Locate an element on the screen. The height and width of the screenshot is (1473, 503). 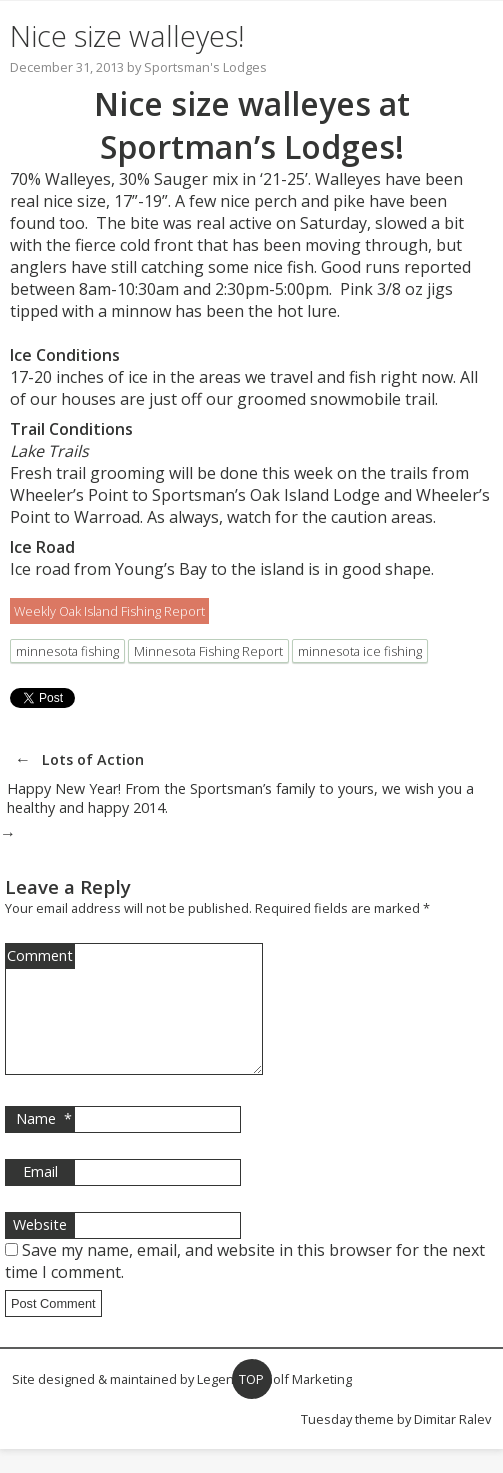
Name is located at coordinates (44, 1143).